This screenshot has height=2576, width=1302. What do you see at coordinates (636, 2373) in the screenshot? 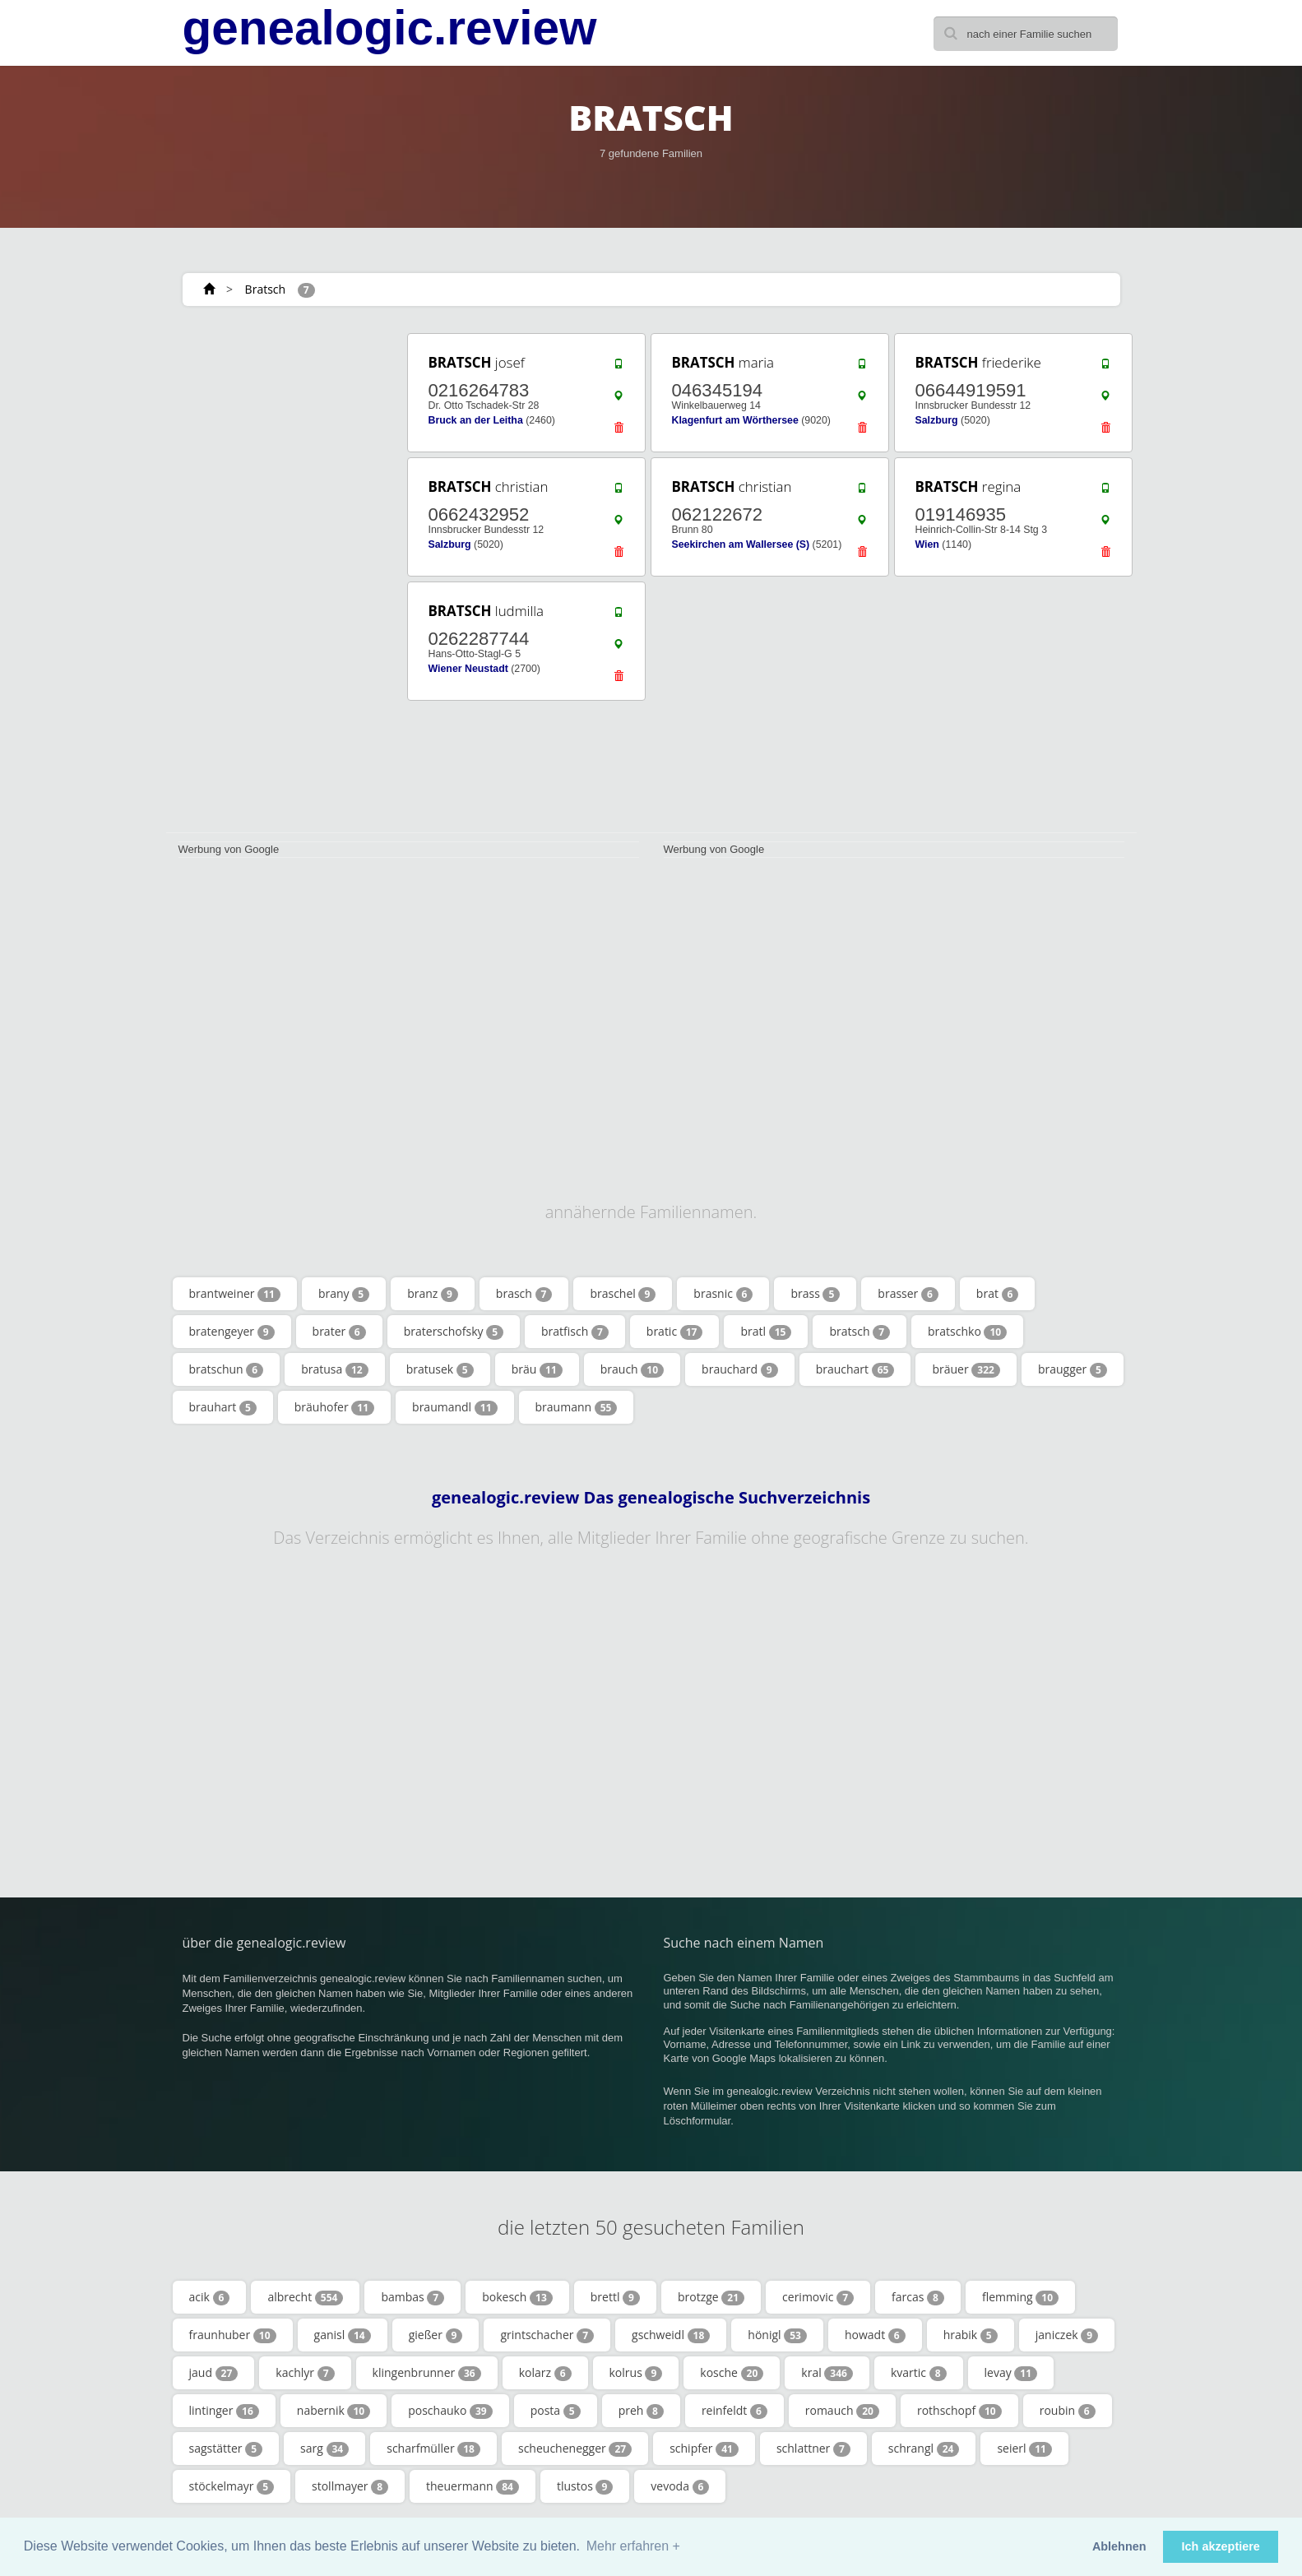
I see `kolrus` at bounding box center [636, 2373].